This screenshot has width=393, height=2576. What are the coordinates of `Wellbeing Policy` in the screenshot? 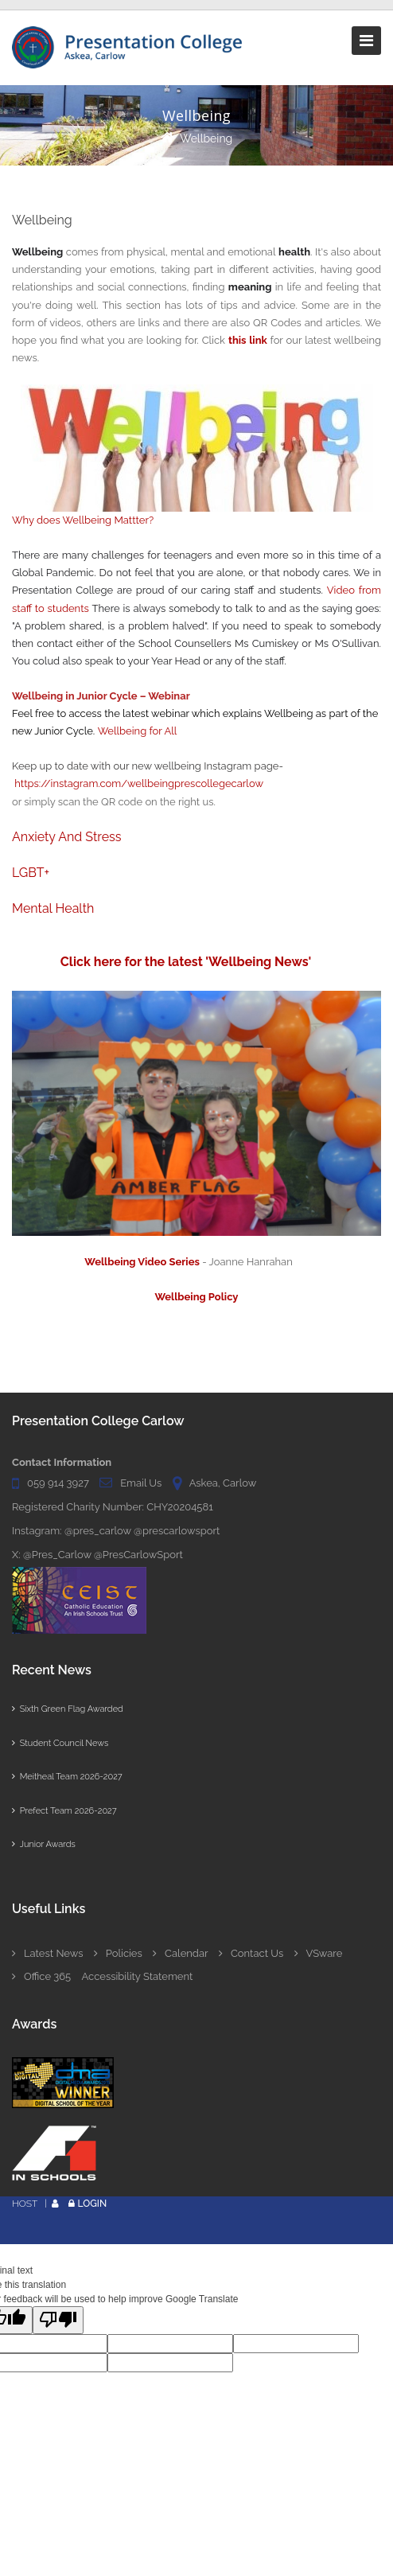 It's located at (197, 1297).